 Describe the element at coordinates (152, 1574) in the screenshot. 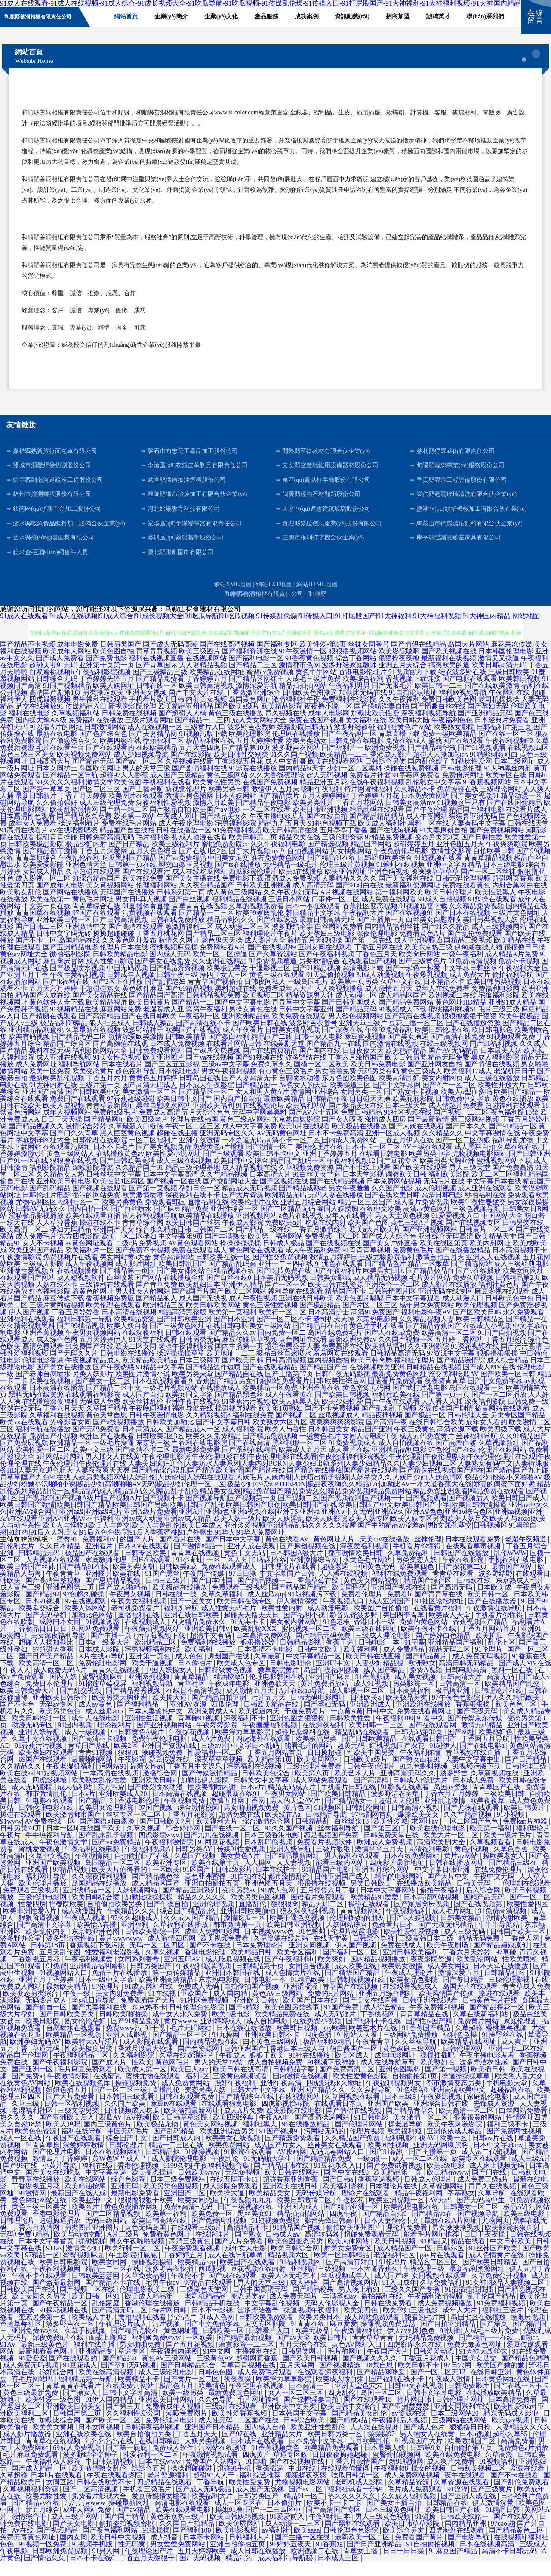

I see `国H在线观看` at that location.